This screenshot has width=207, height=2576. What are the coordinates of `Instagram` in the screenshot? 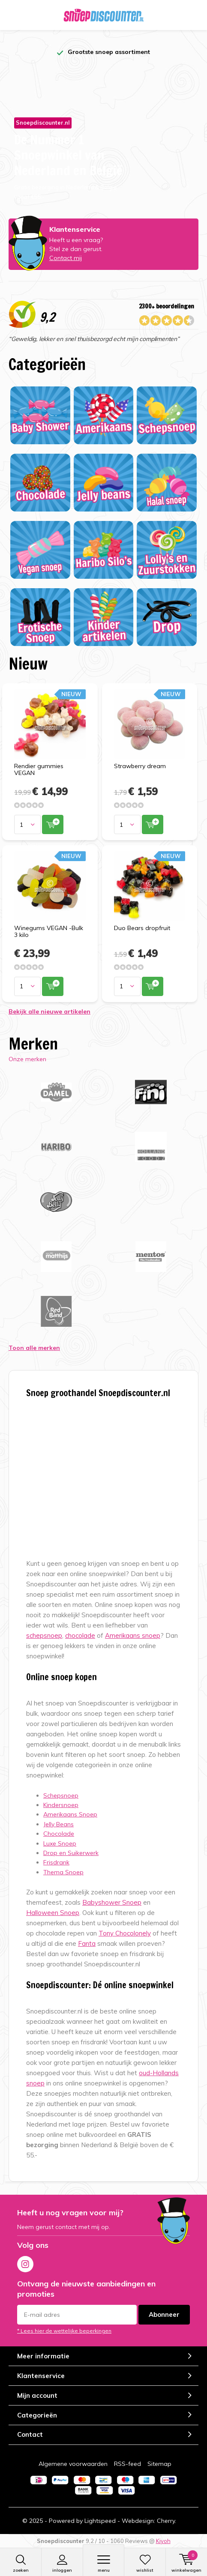 It's located at (25, 2262).